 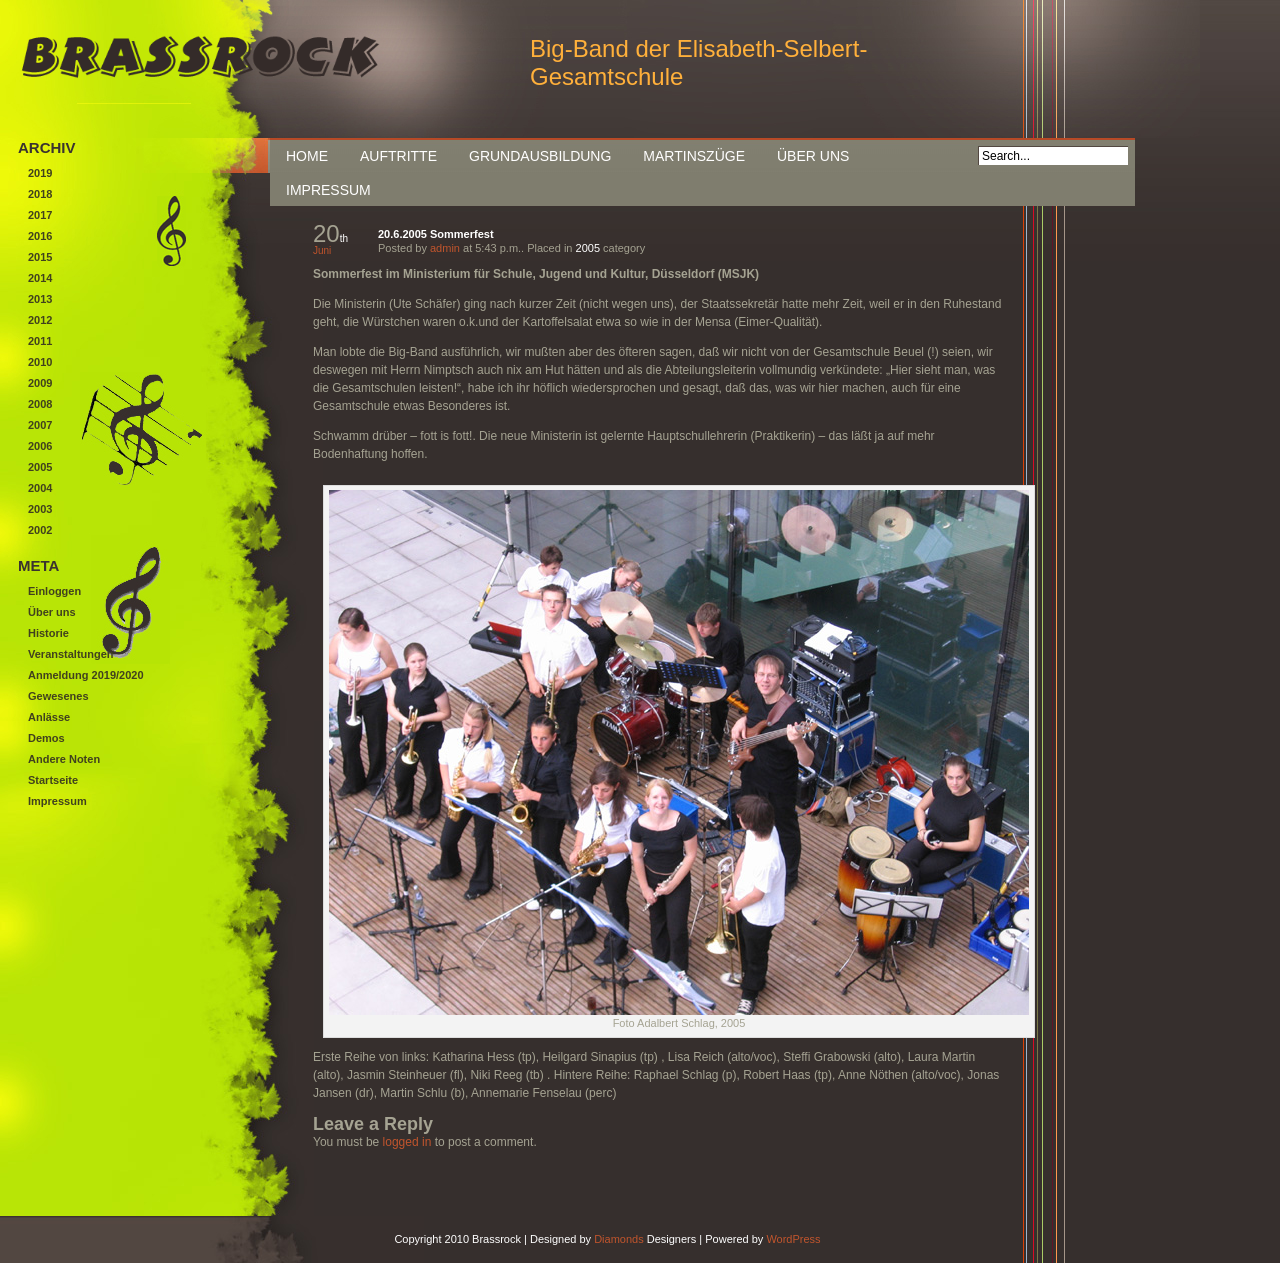 I want to click on 2002, so click(x=40, y=530).